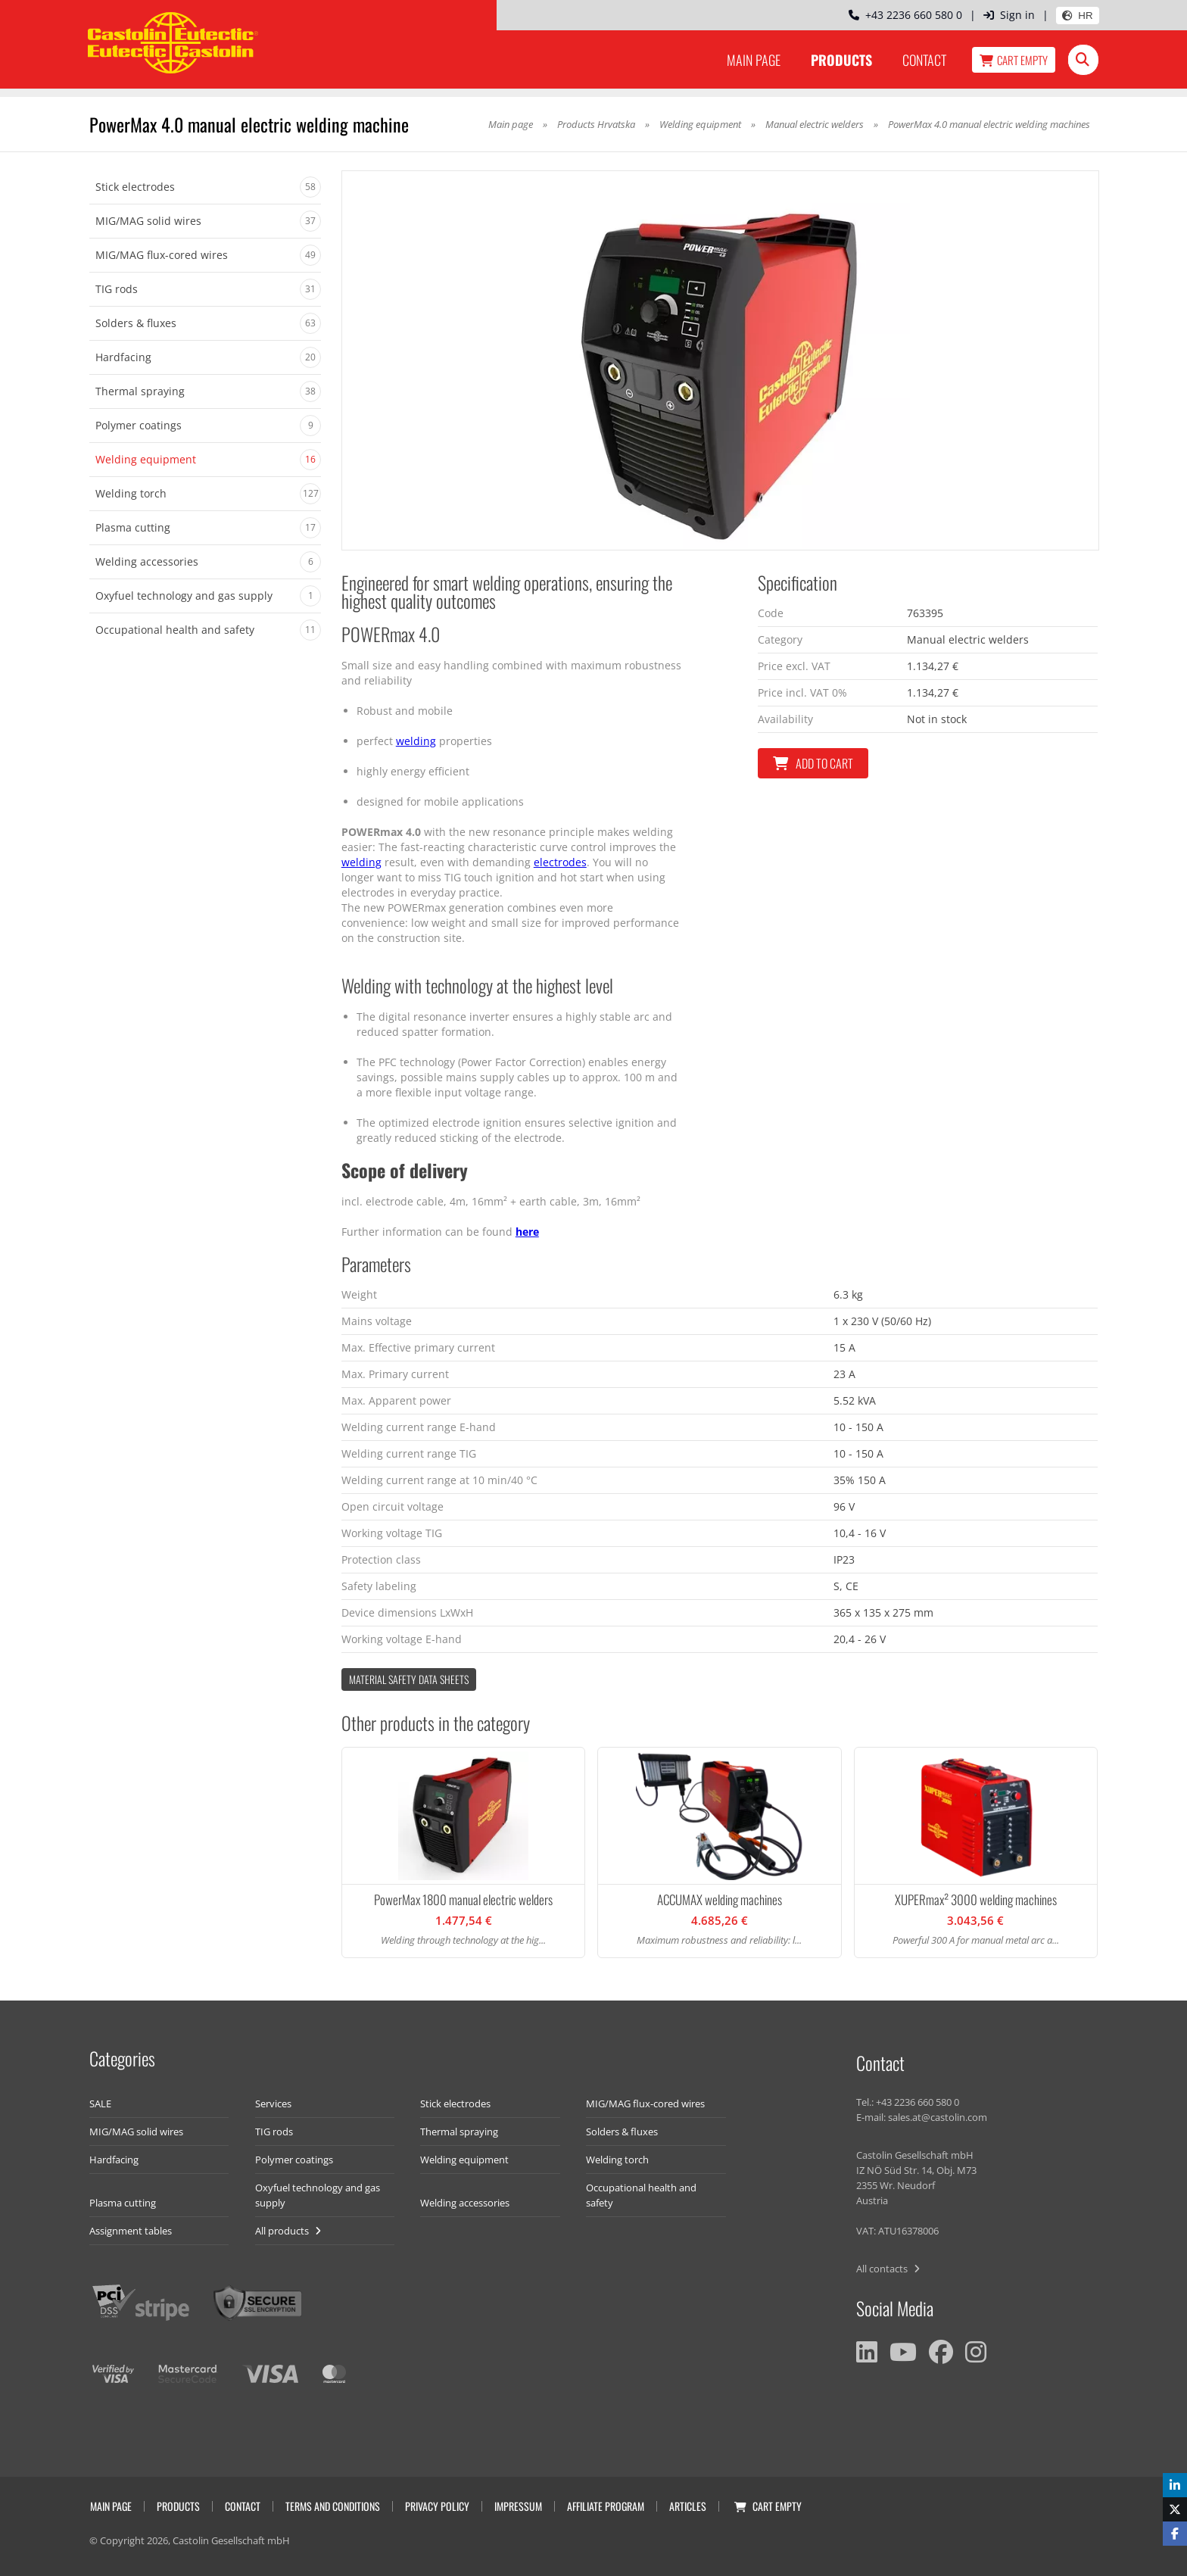 This screenshot has height=2576, width=1187. What do you see at coordinates (700, 124) in the screenshot?
I see `Welding equipment` at bounding box center [700, 124].